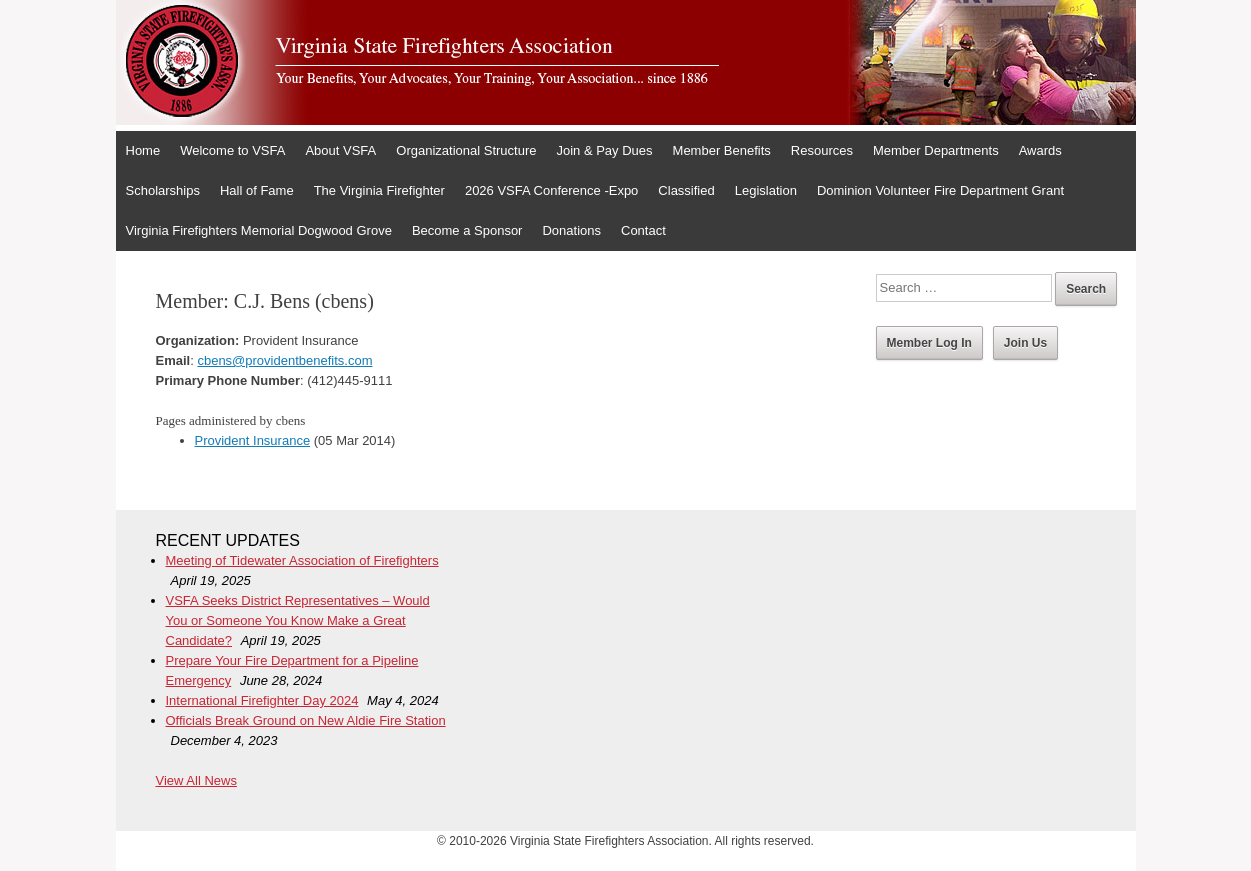  I want to click on Contact, so click(643, 230).